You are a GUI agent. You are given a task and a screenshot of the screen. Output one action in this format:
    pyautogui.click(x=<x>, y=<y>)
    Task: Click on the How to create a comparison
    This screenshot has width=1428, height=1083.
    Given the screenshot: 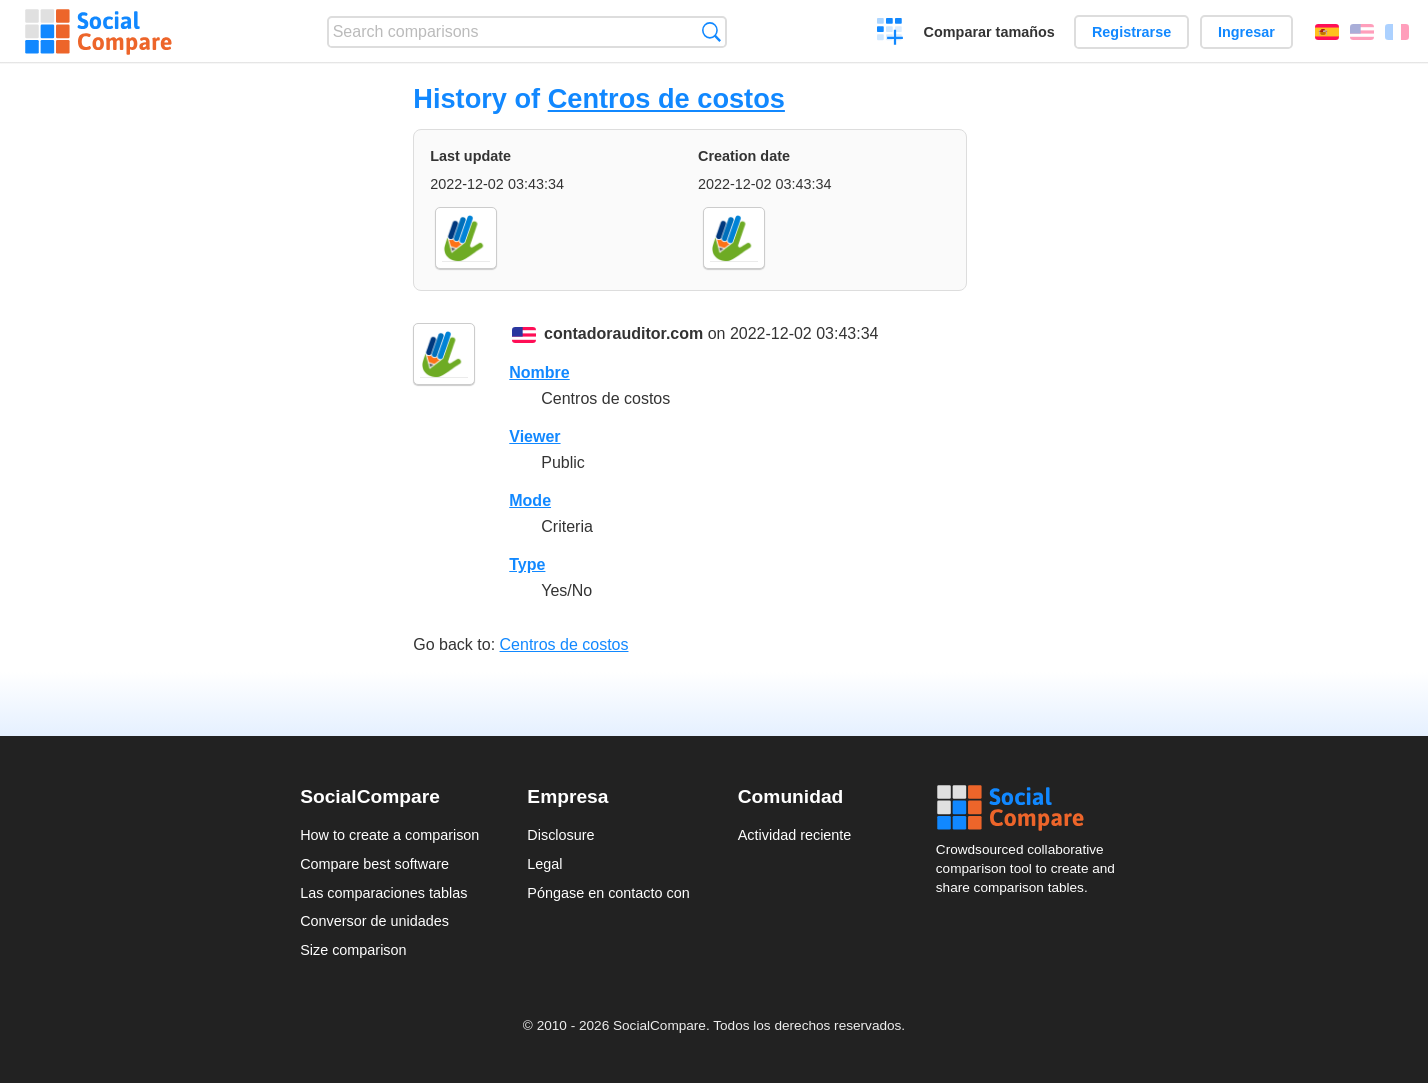 What is the action you would take?
    pyautogui.click(x=389, y=835)
    